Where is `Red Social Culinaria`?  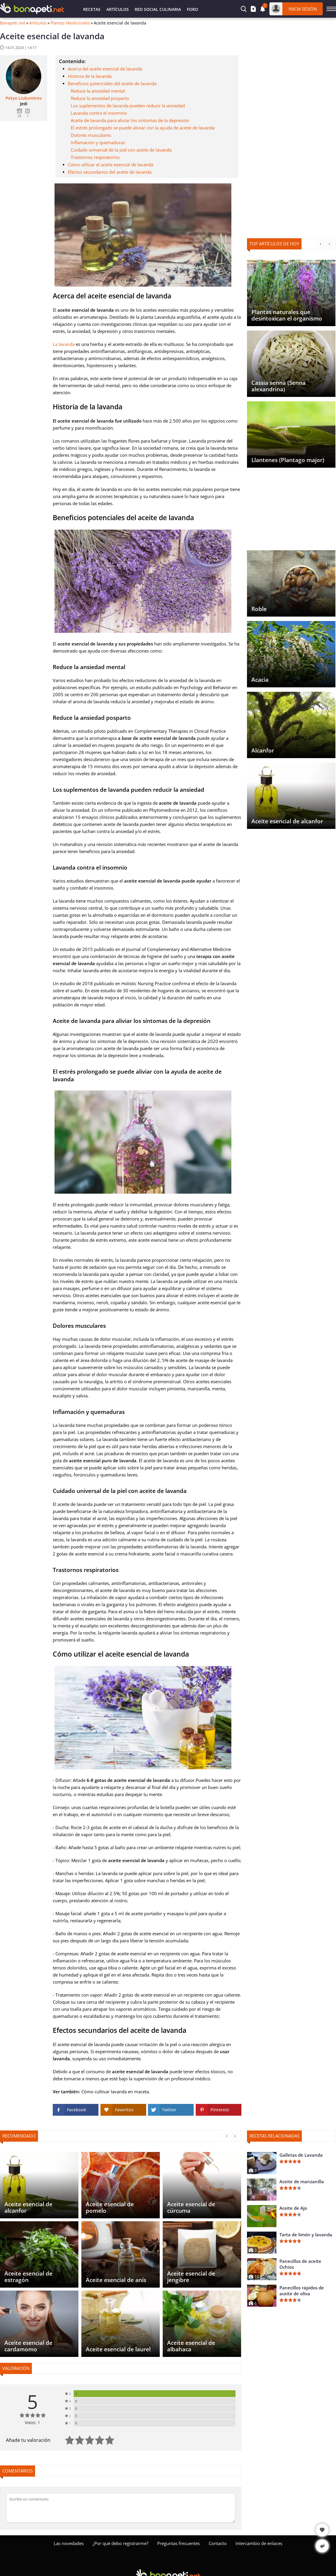
Red Social Culinaria is located at coordinates (158, 9).